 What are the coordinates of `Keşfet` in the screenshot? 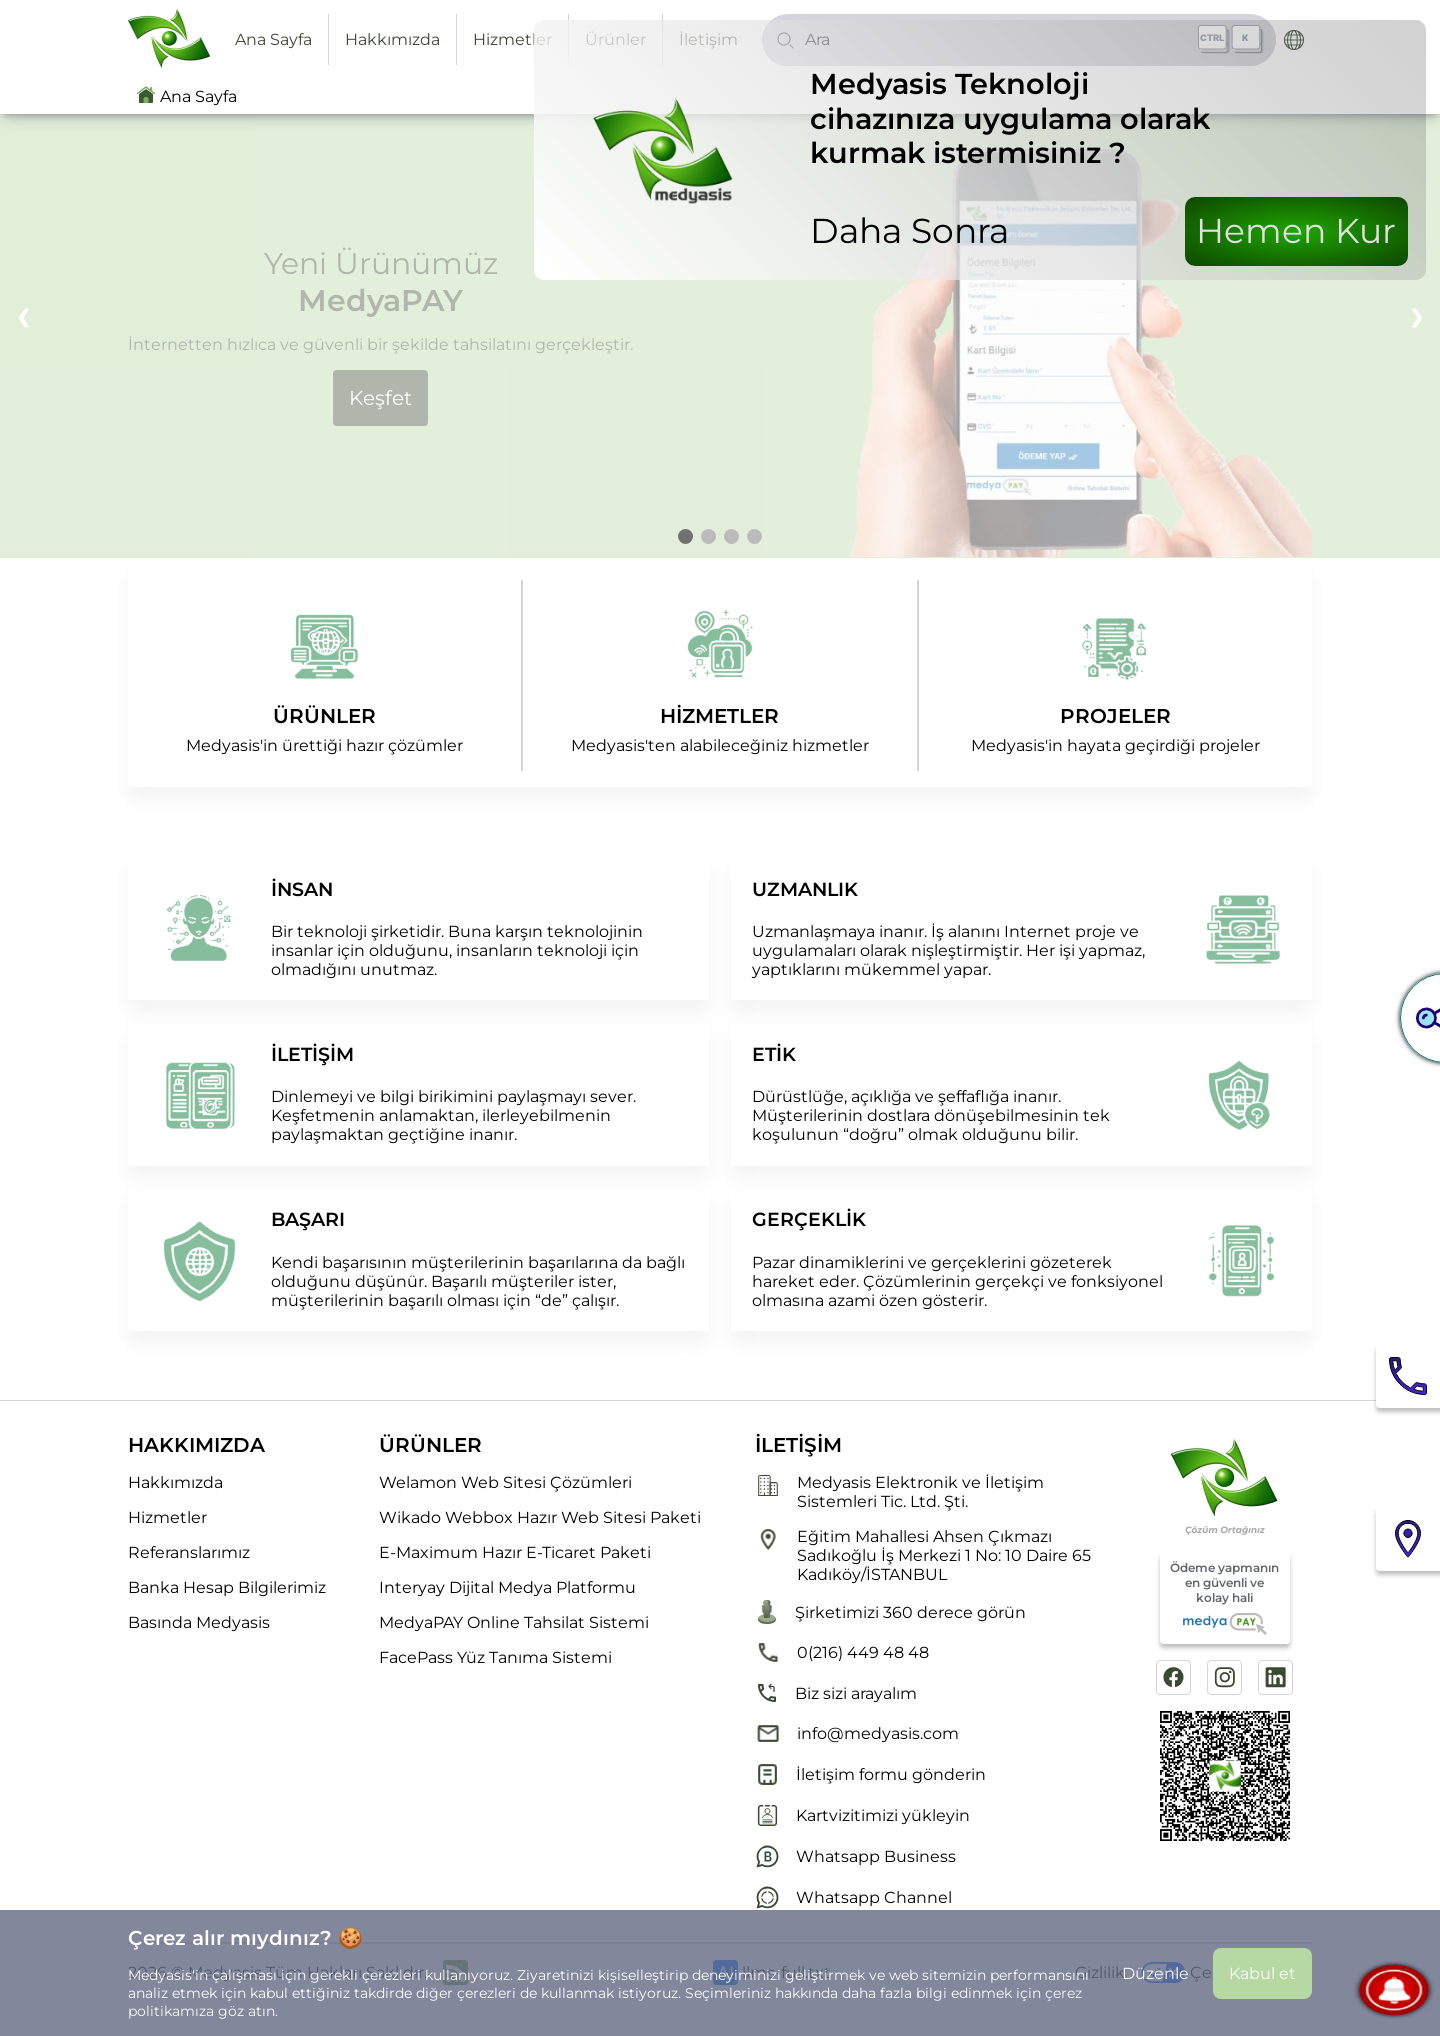 It's located at (380, 398).